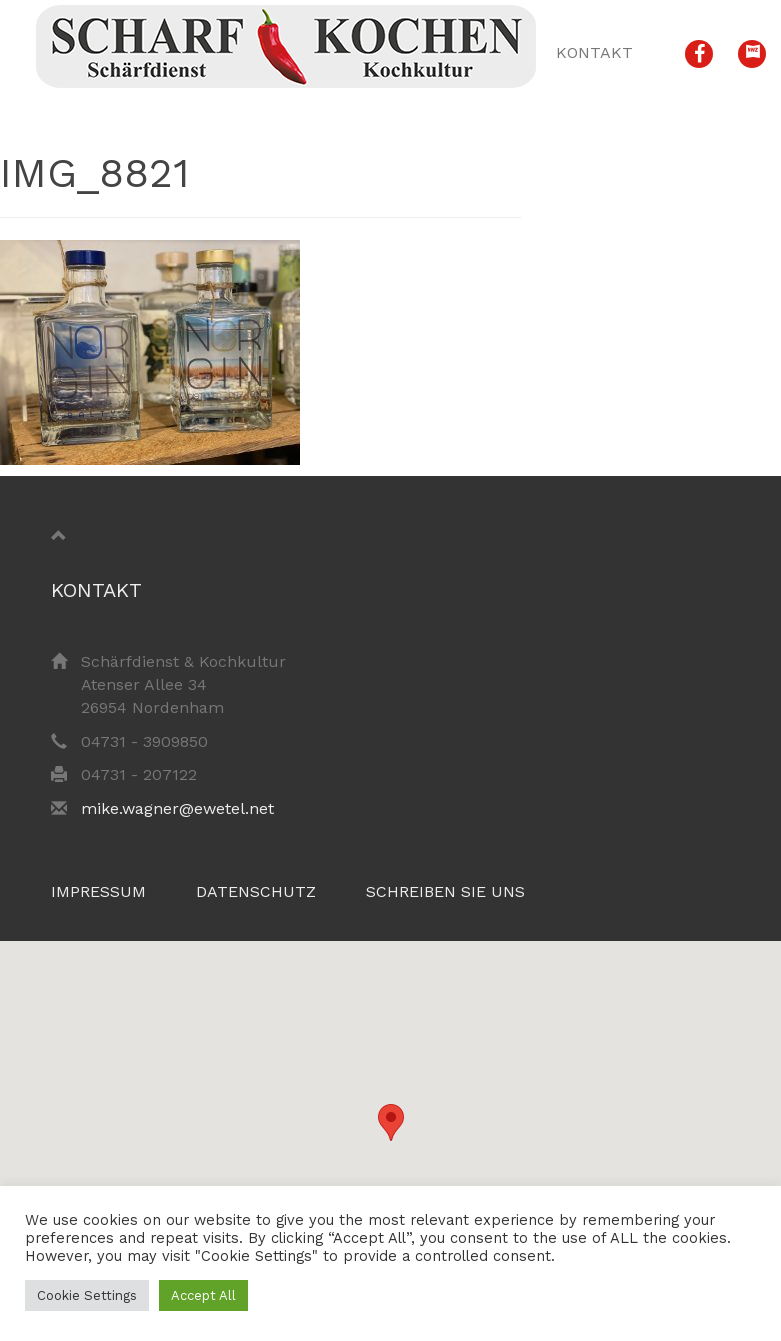 The width and height of the screenshot is (781, 1341). What do you see at coordinates (445, 891) in the screenshot?
I see `Schreiben Sie uns` at bounding box center [445, 891].